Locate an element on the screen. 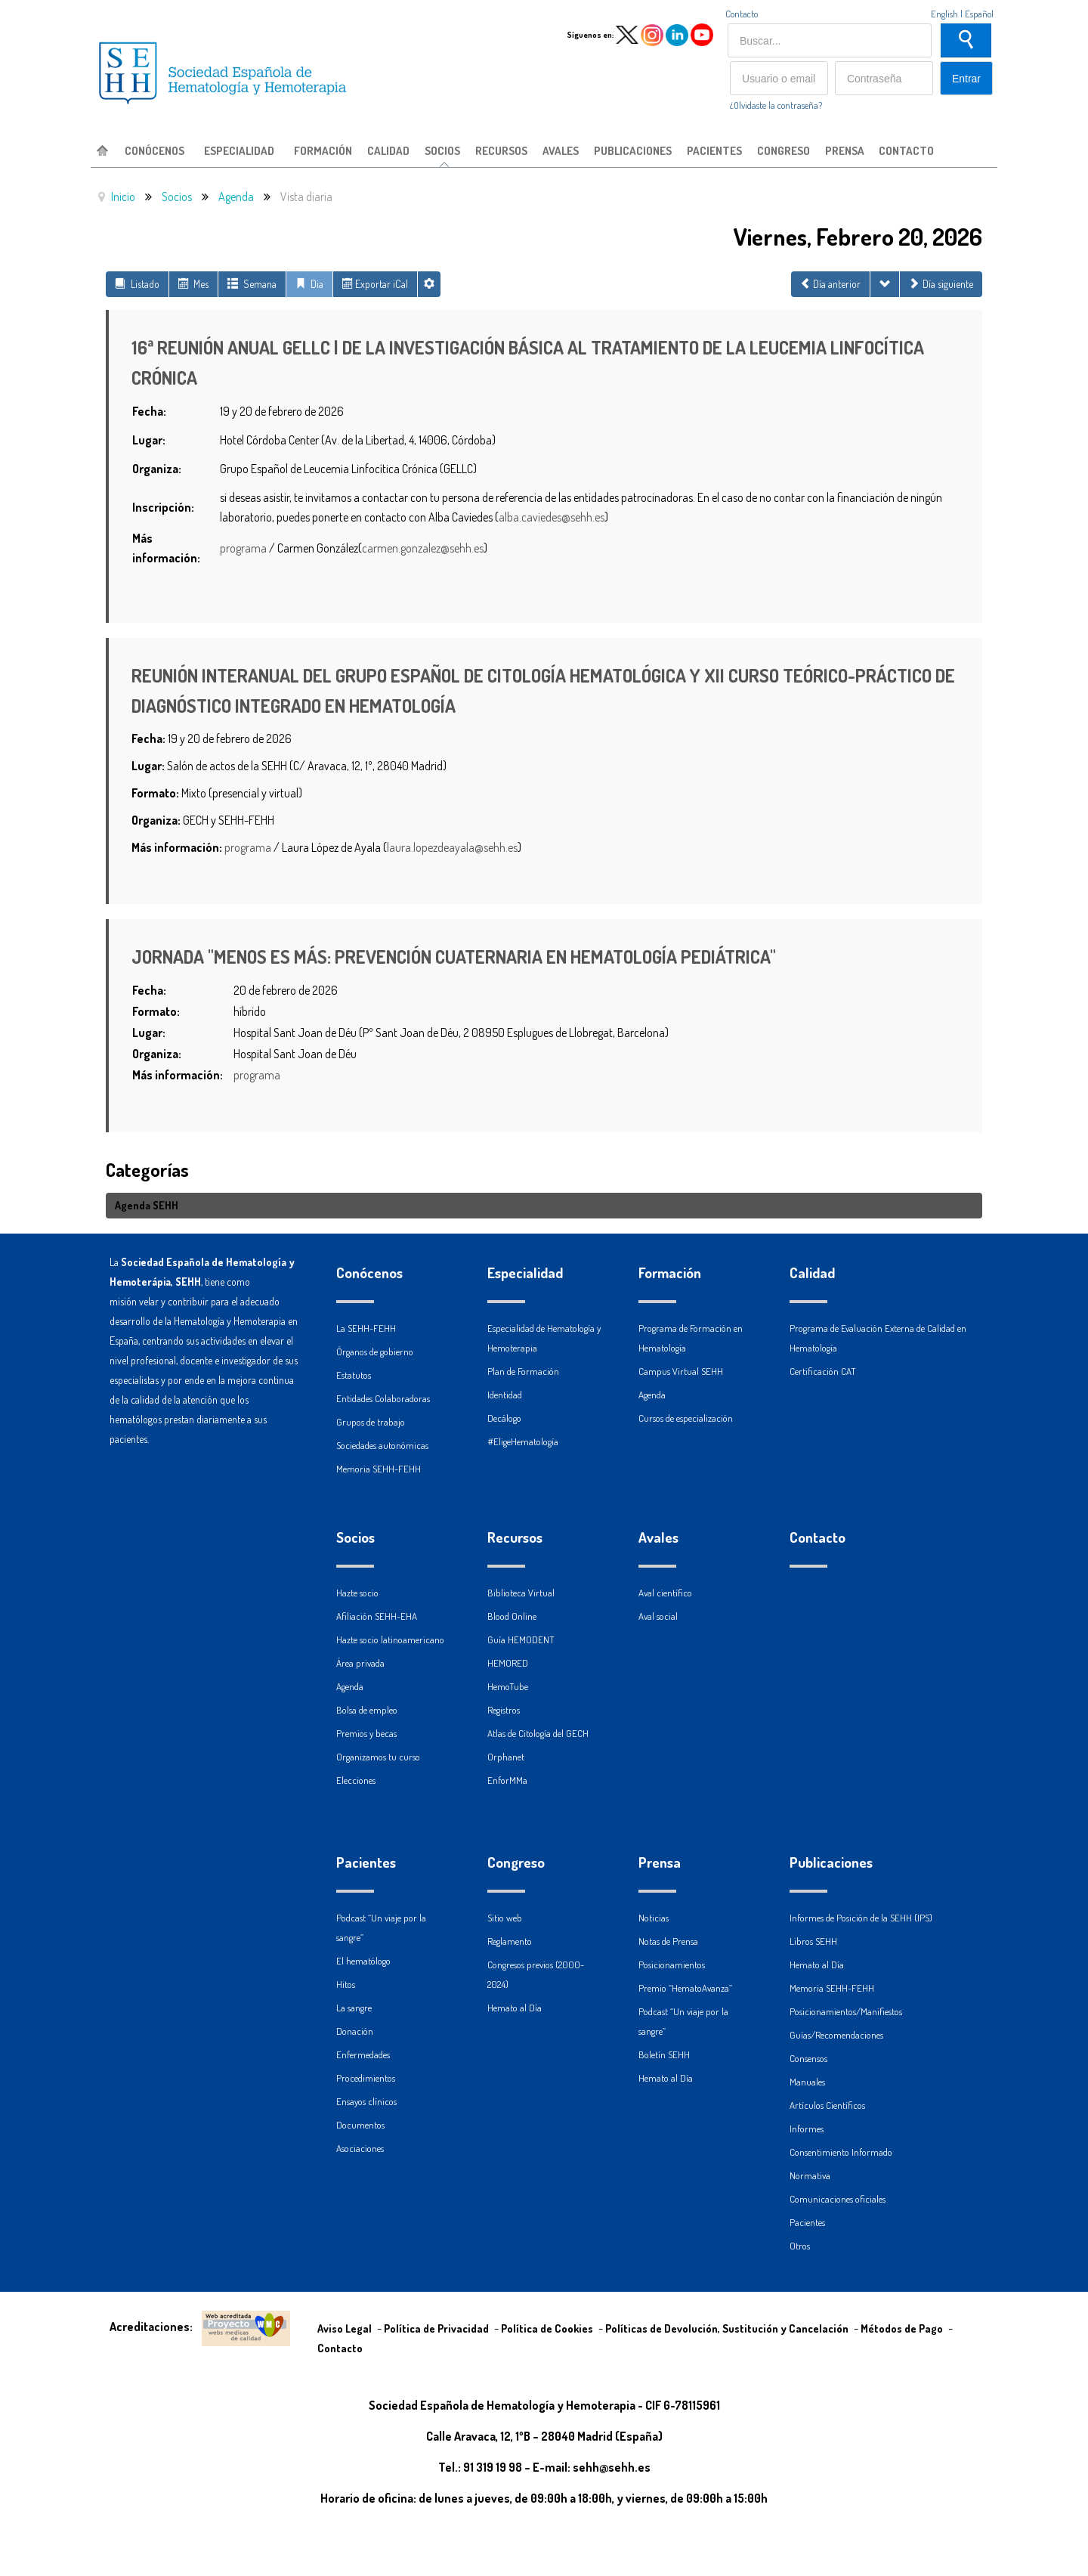  Contacto is located at coordinates (741, 14).